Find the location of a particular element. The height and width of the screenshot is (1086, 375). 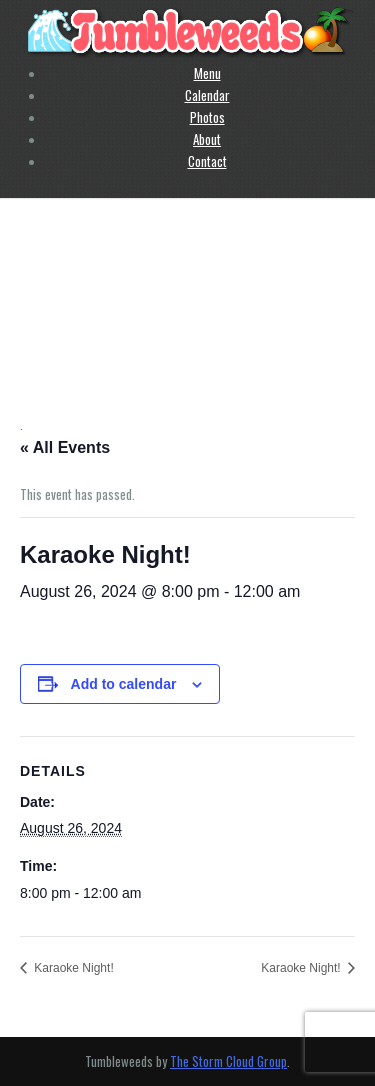

« All Events is located at coordinates (65, 447).